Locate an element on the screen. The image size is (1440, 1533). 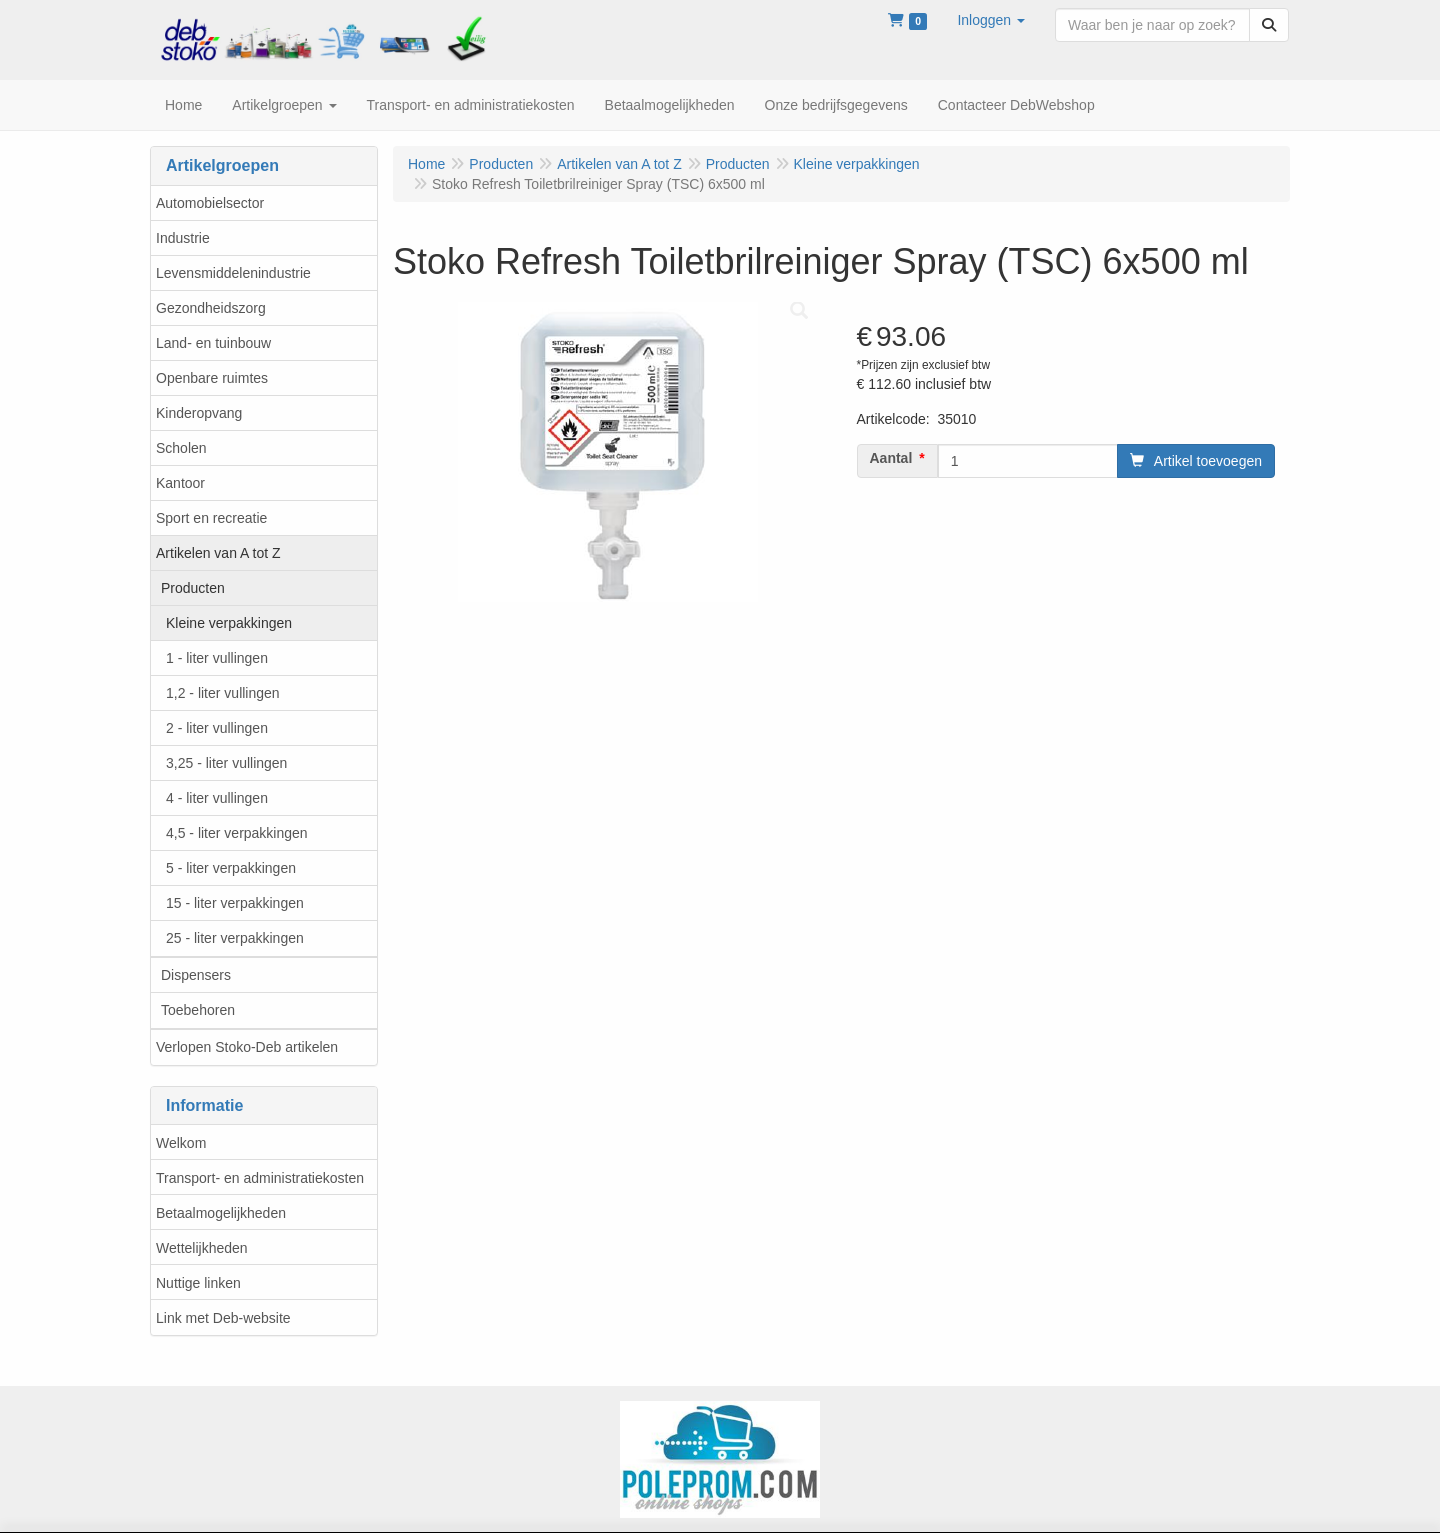
Openbare ruimtes is located at coordinates (212, 378).